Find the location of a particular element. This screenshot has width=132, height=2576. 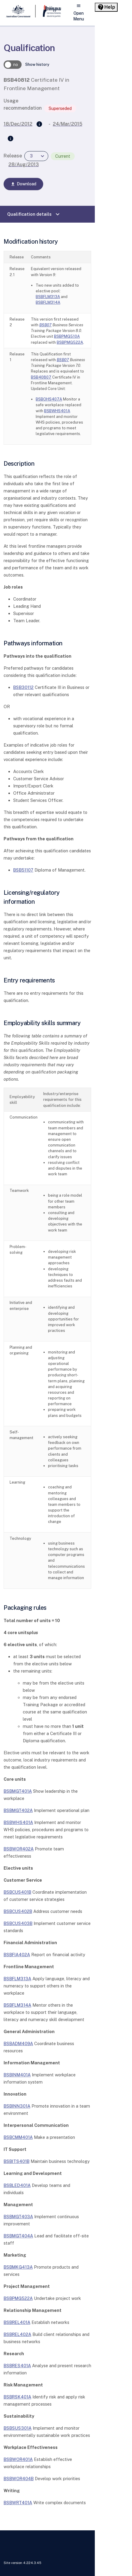

BSBCUS401B is located at coordinates (17, 1892).